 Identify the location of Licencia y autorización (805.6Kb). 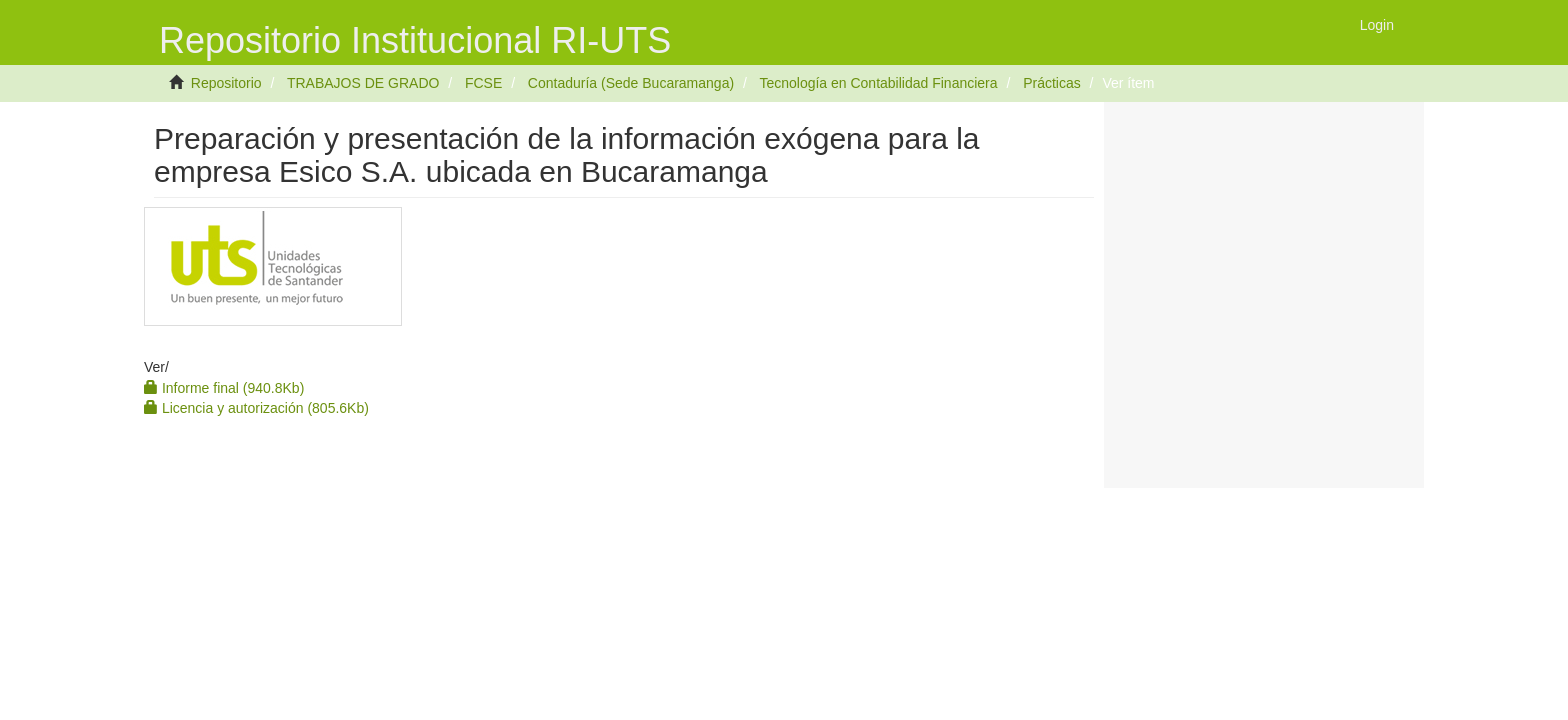
(256, 408).